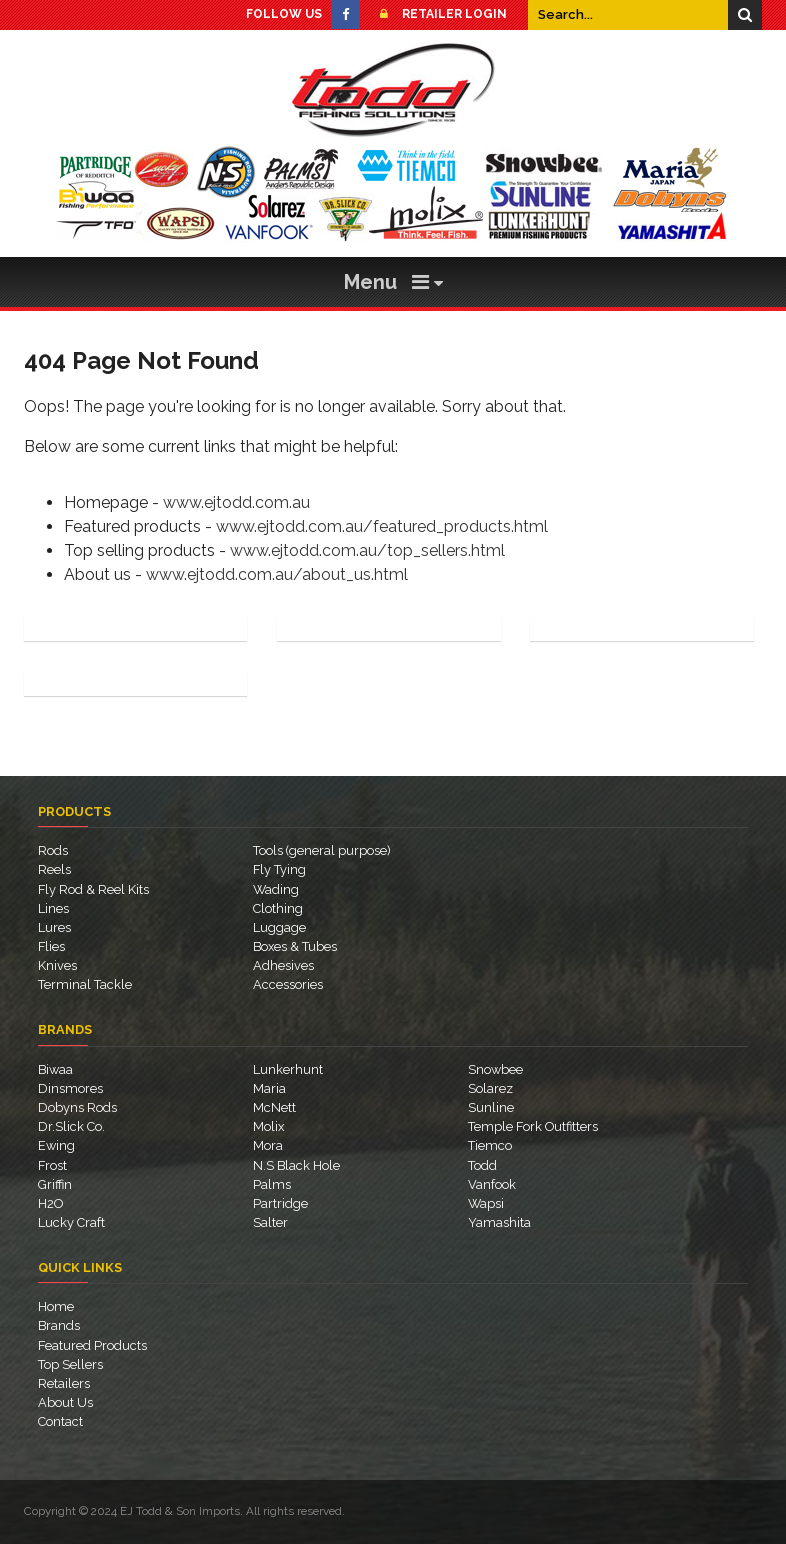 This screenshot has height=1544, width=786. What do you see at coordinates (272, 1184) in the screenshot?
I see `Palms` at bounding box center [272, 1184].